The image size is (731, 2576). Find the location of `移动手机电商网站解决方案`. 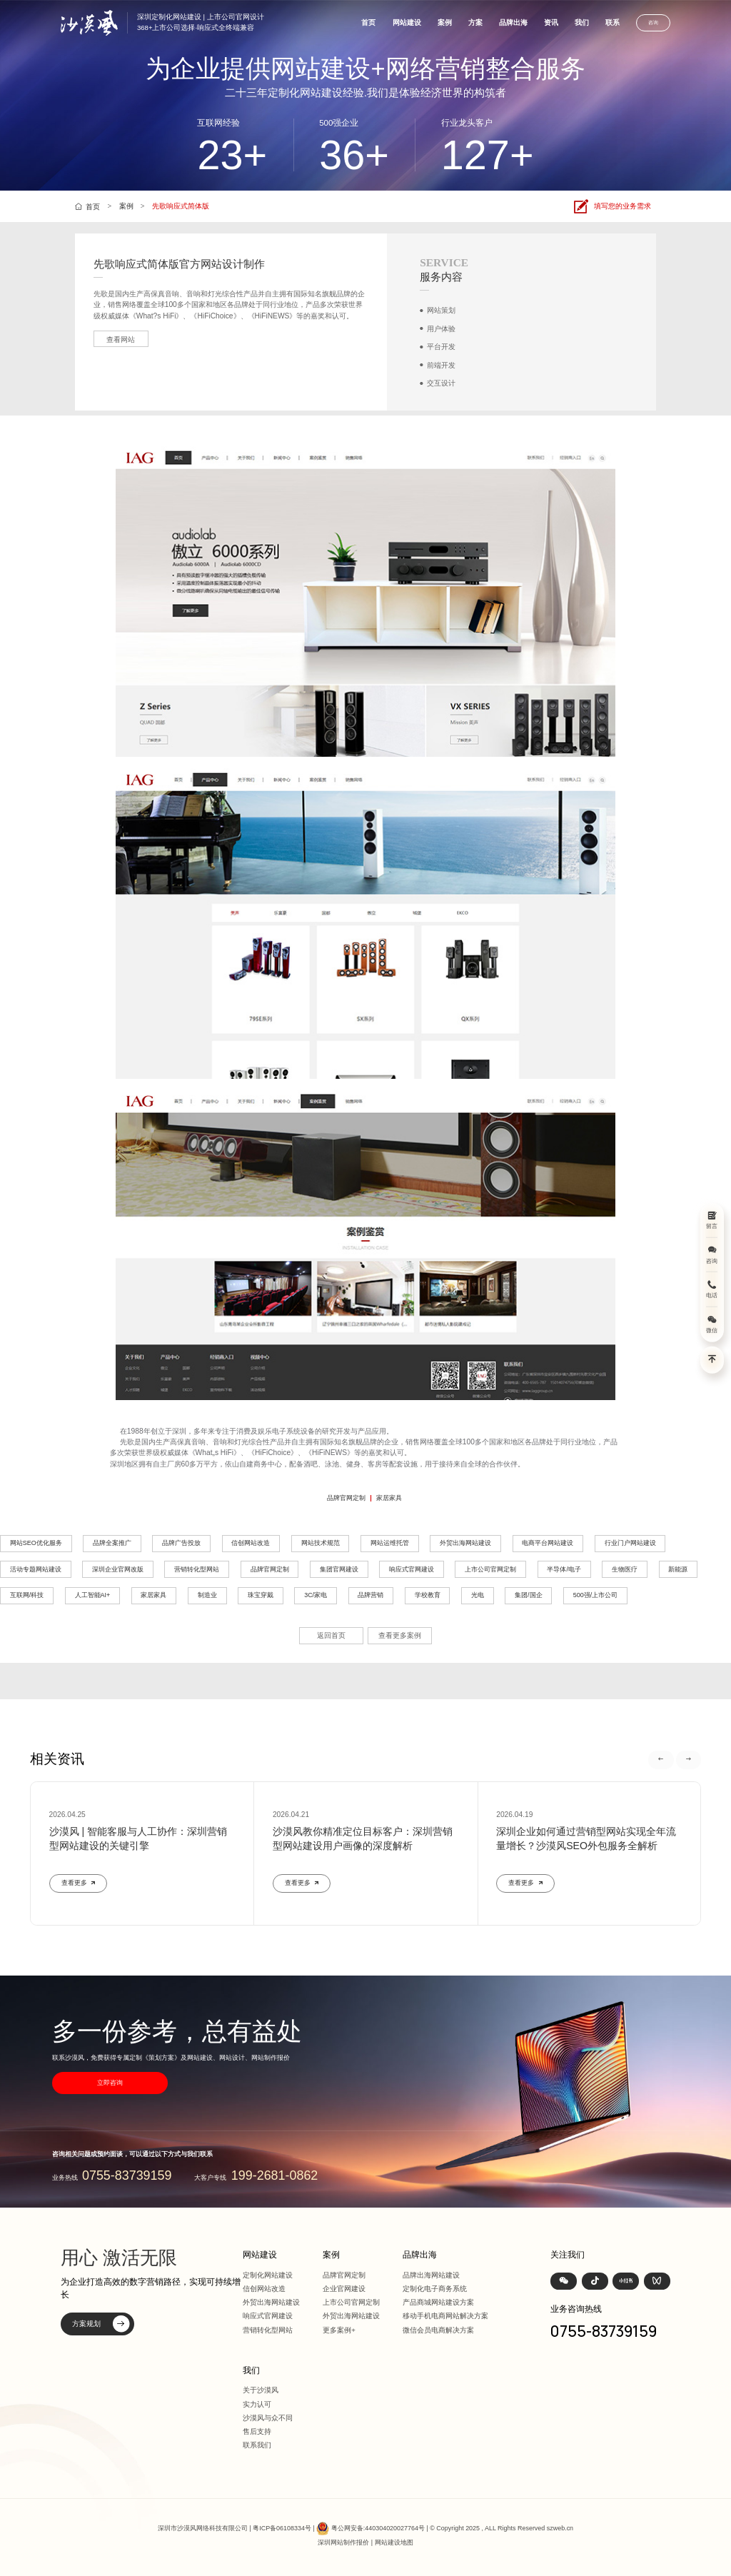

移动手机电商网站解决方案 is located at coordinates (445, 2316).